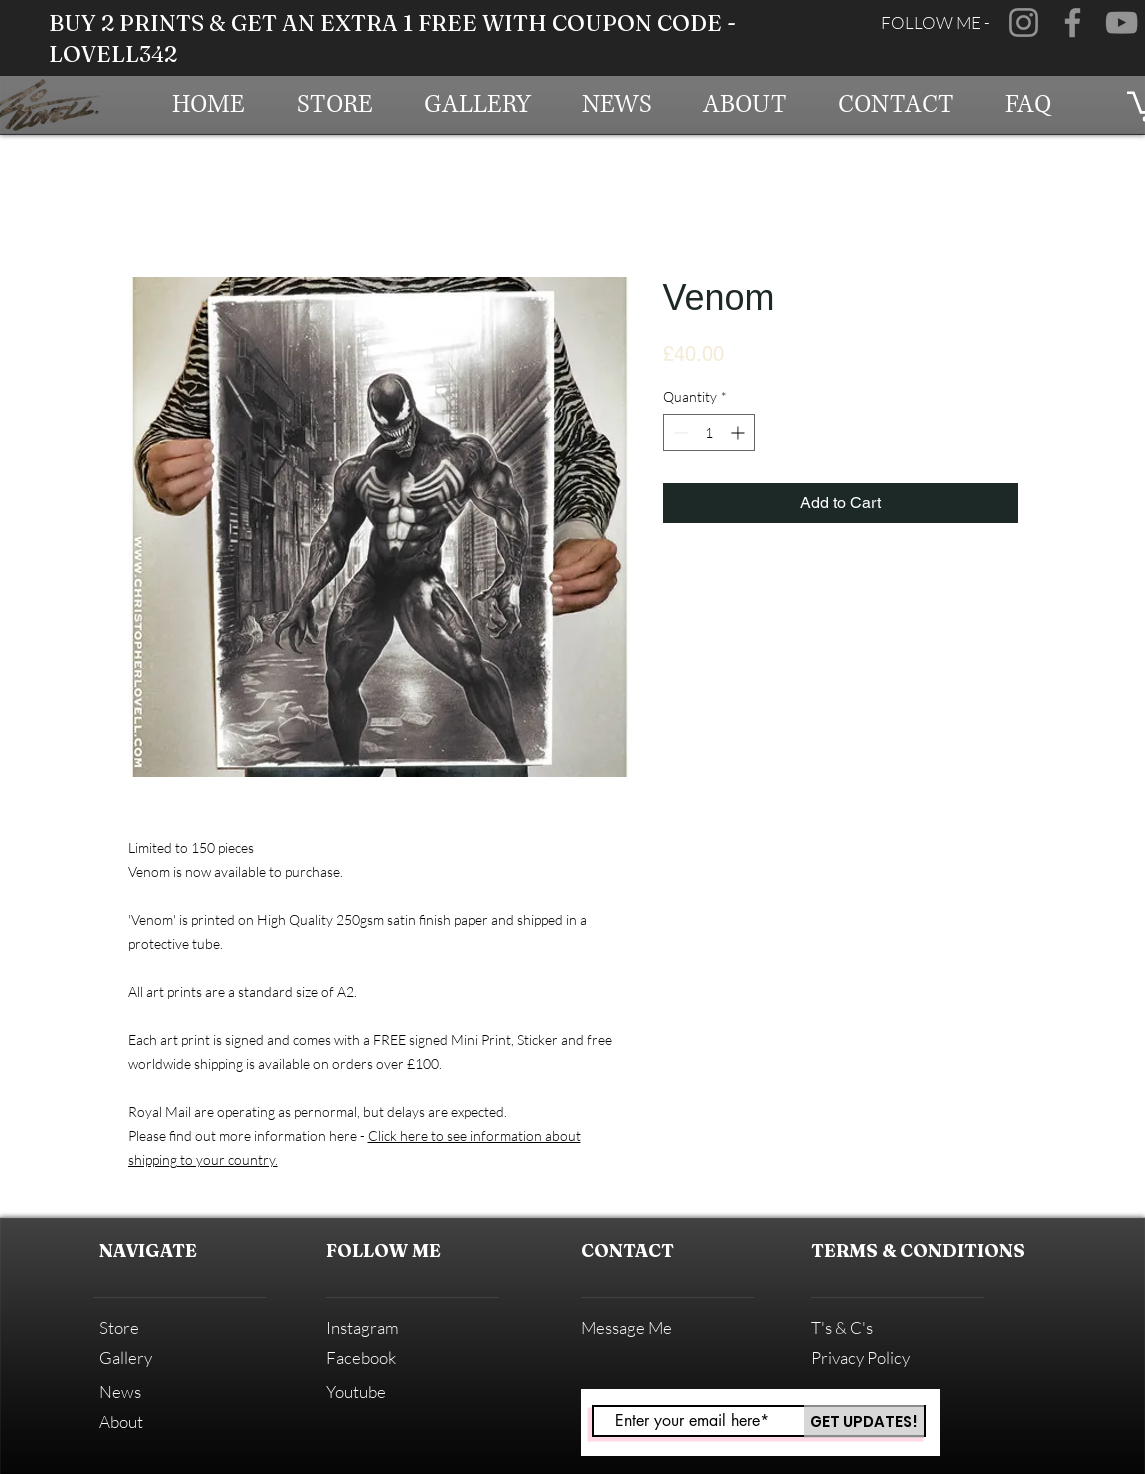 The image size is (1145, 1474). I want to click on [YouTube], so click(1121, 22).